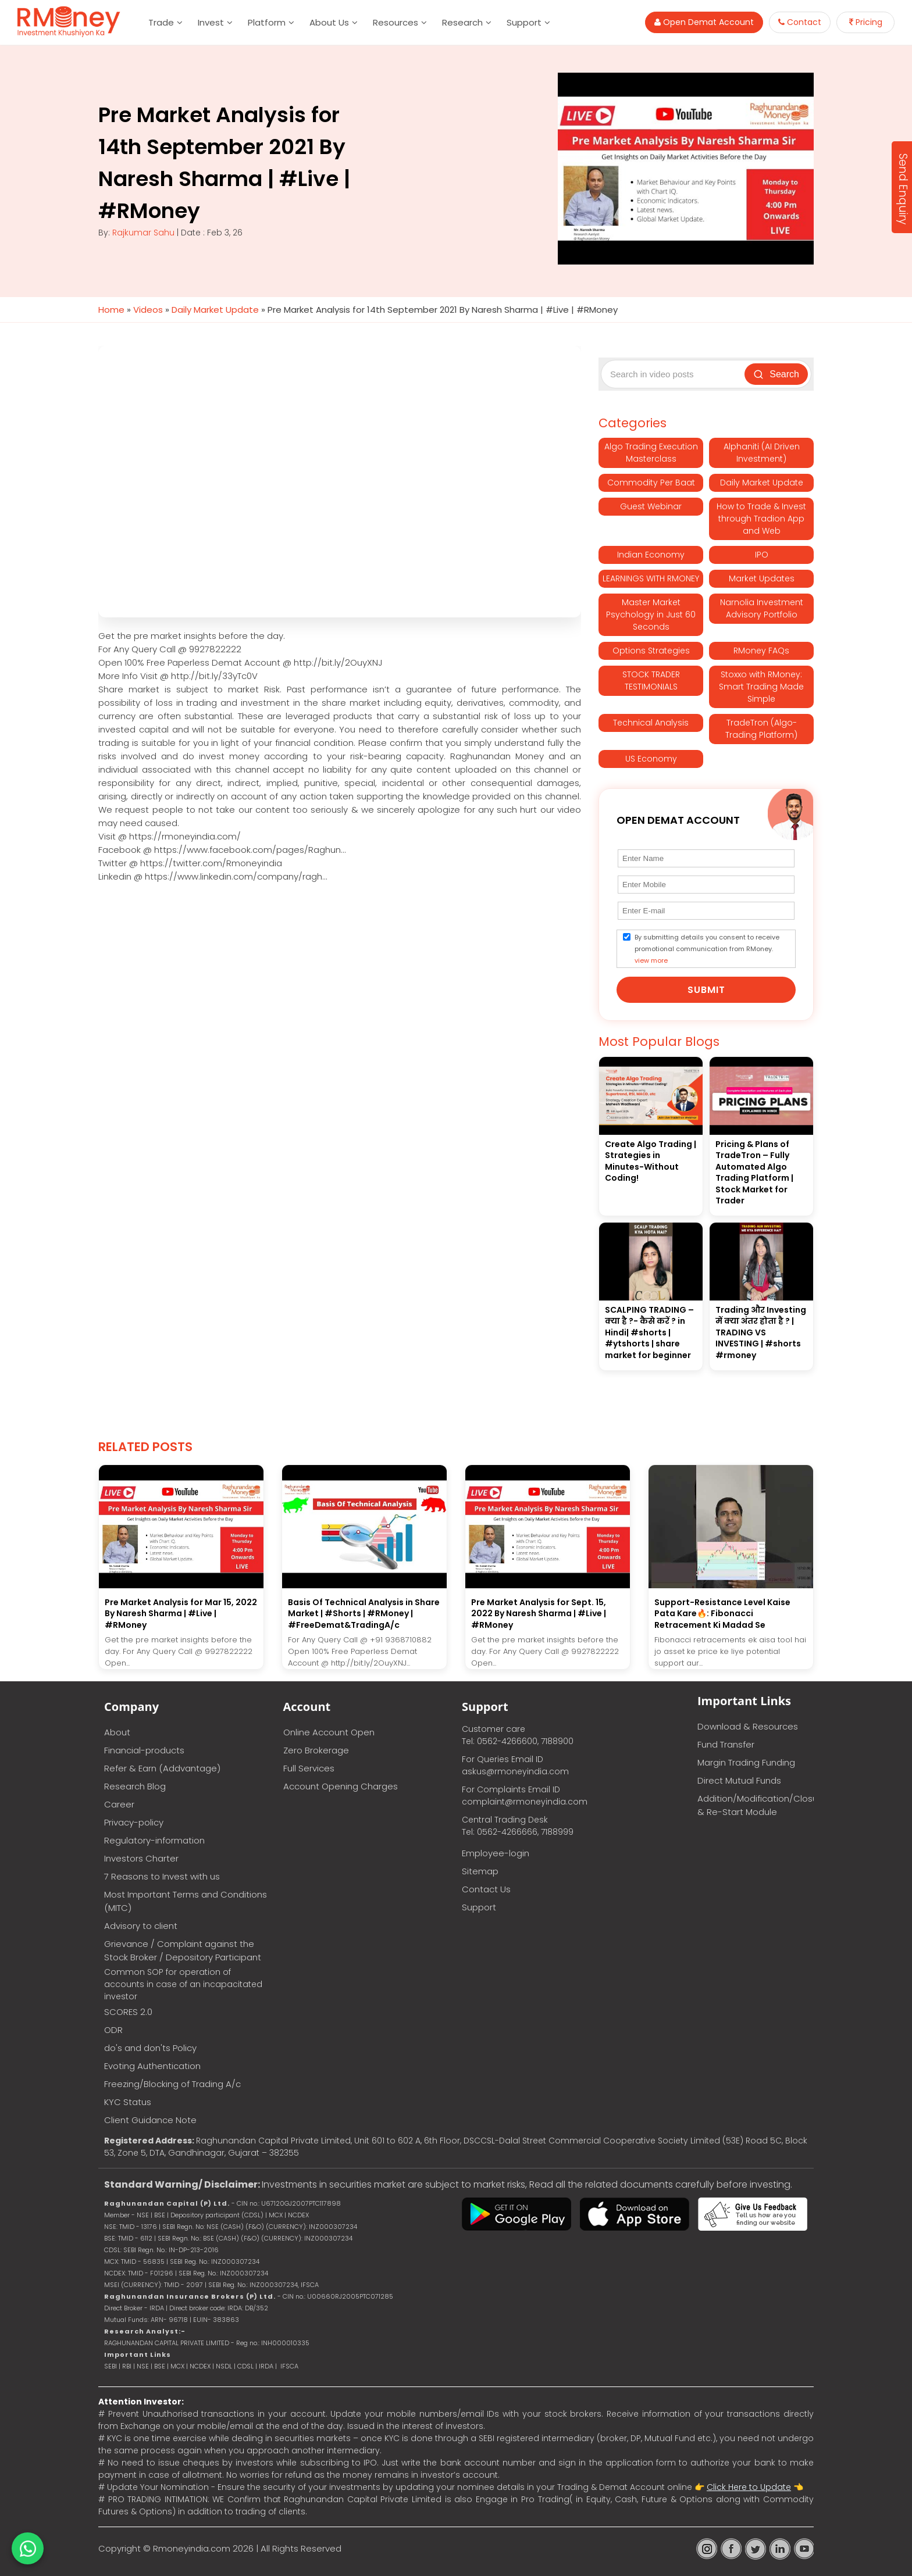 The image size is (912, 2576). Describe the element at coordinates (127, 2102) in the screenshot. I see `KYC Status` at that location.